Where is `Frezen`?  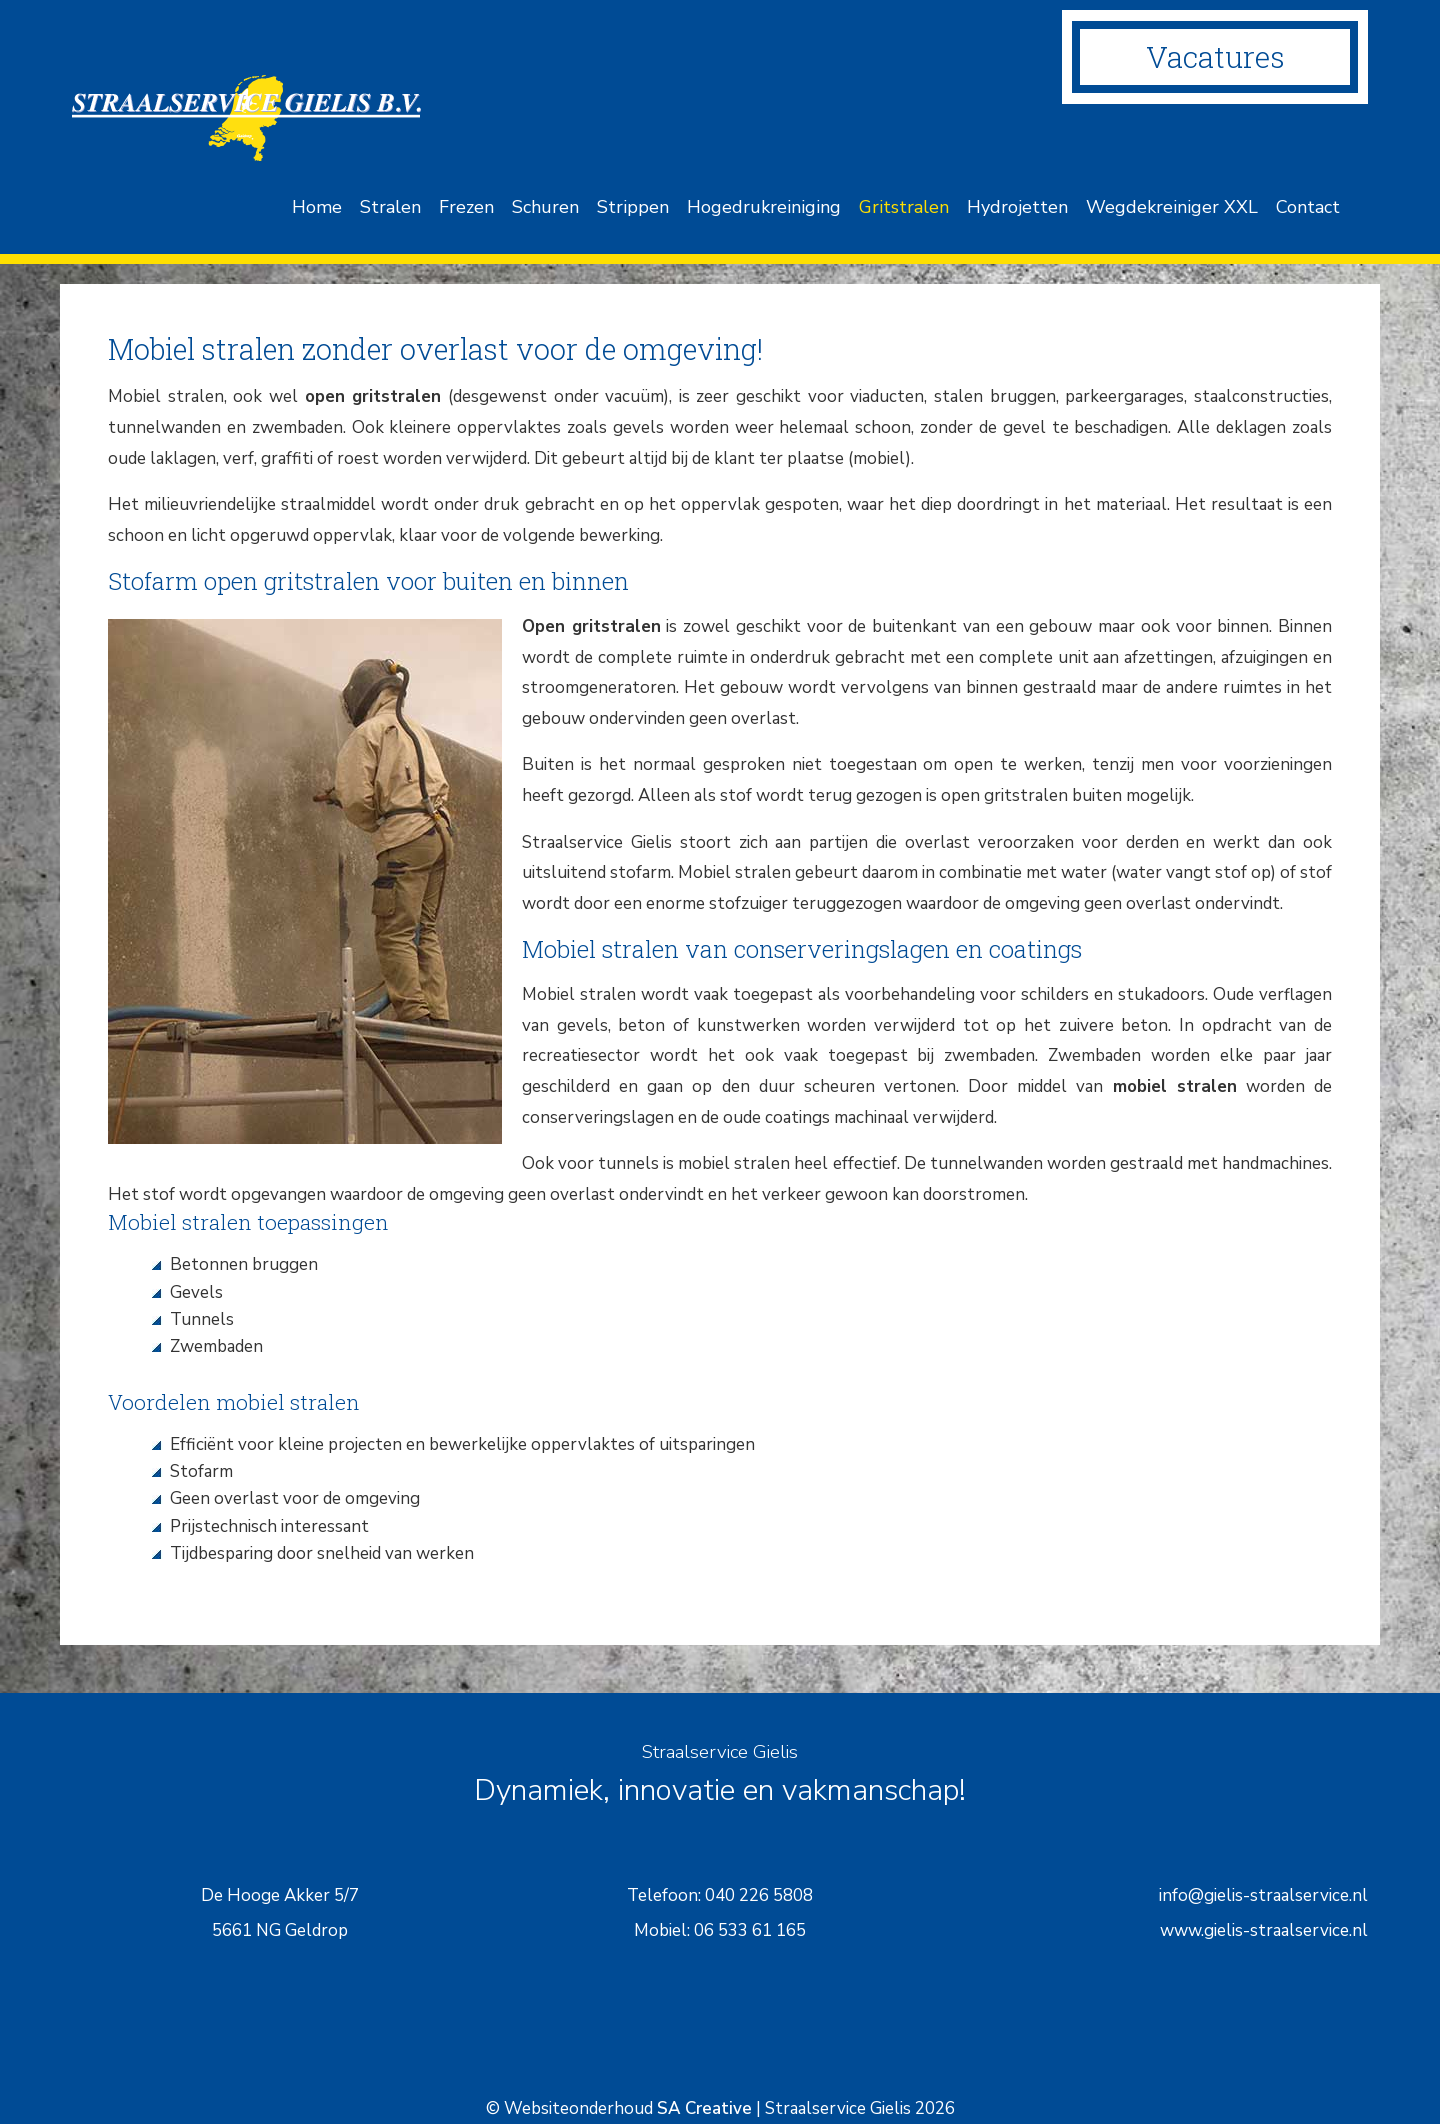 Frezen is located at coordinates (466, 207).